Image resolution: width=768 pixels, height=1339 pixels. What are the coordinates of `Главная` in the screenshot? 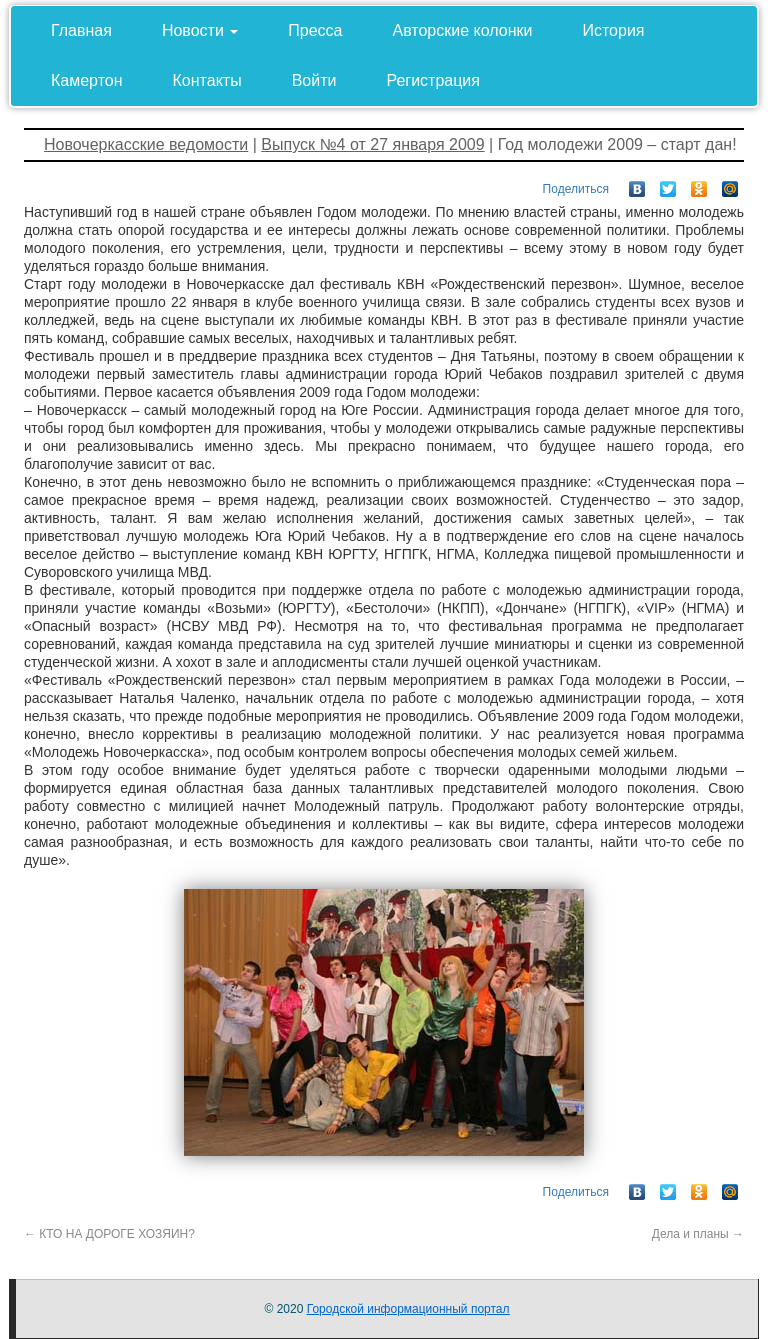 It's located at (81, 30).